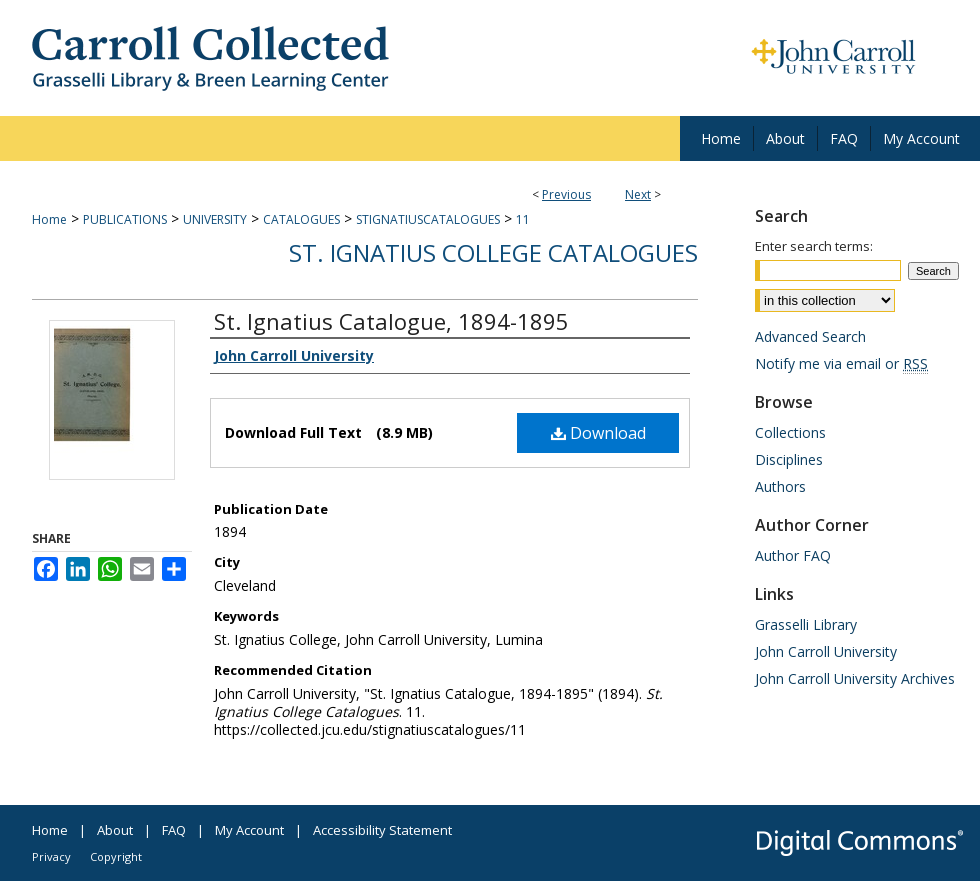  I want to click on St. Ignatius College Catalogues, so click(493, 252).